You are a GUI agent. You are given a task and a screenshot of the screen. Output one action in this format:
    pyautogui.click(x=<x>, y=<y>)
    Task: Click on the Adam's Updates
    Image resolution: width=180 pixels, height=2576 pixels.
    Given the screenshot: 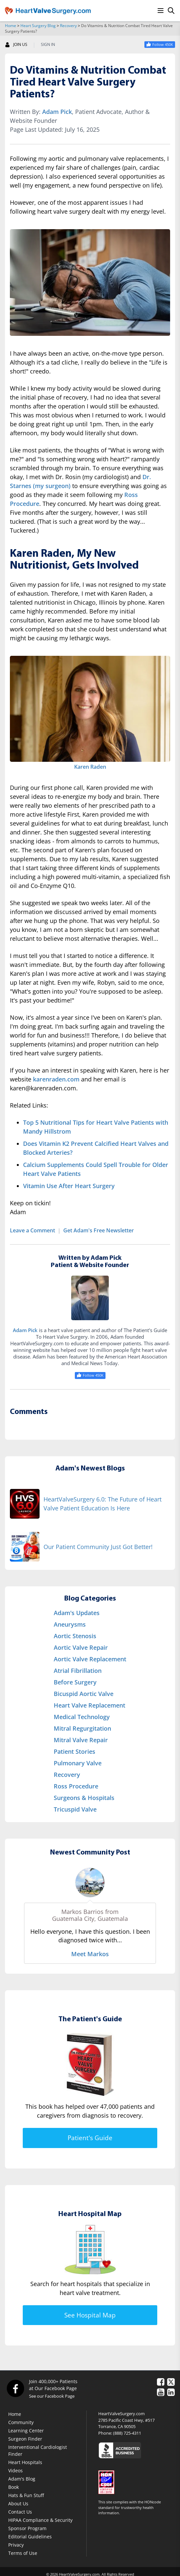 What is the action you would take?
    pyautogui.click(x=77, y=1613)
    